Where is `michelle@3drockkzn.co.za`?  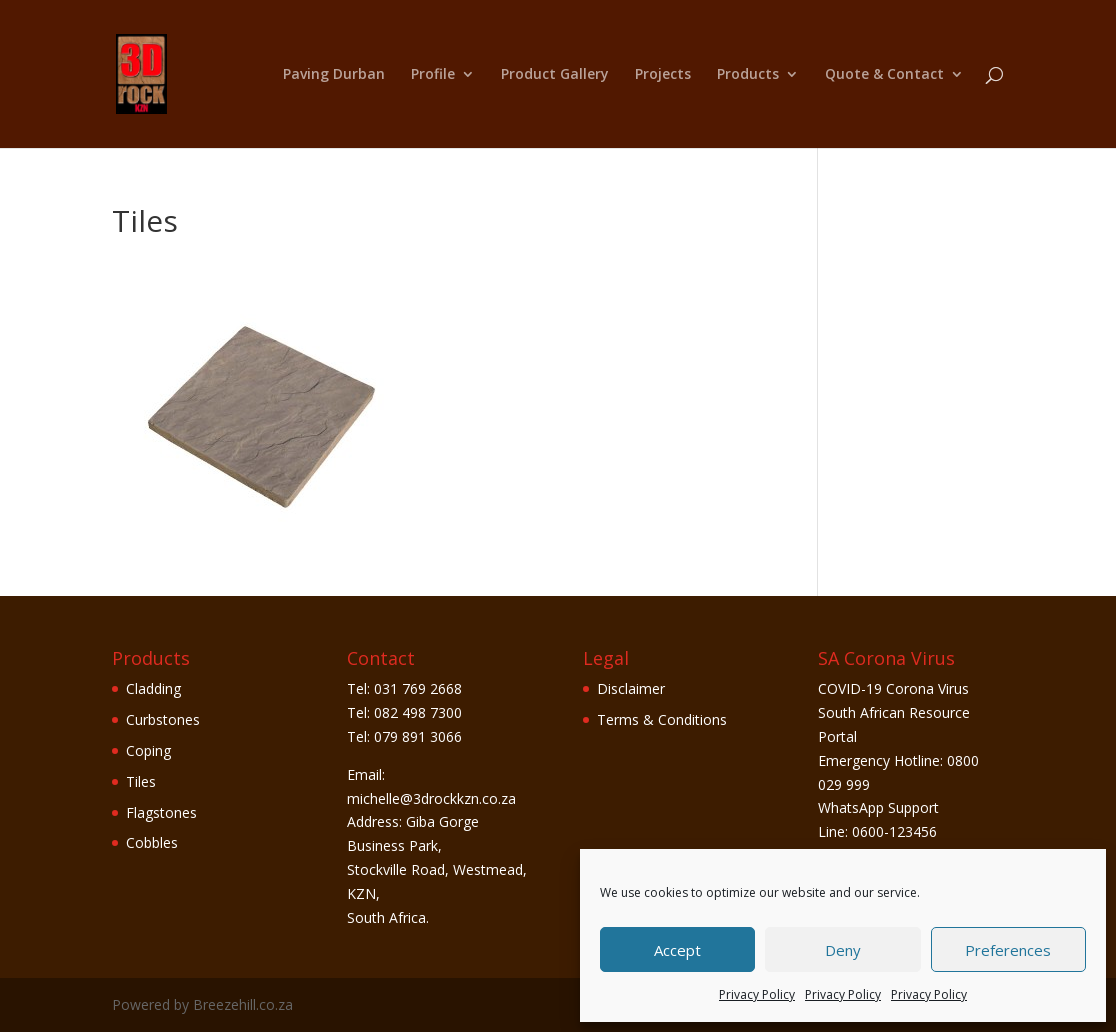 michelle@3drockkzn.co.za is located at coordinates (431, 798).